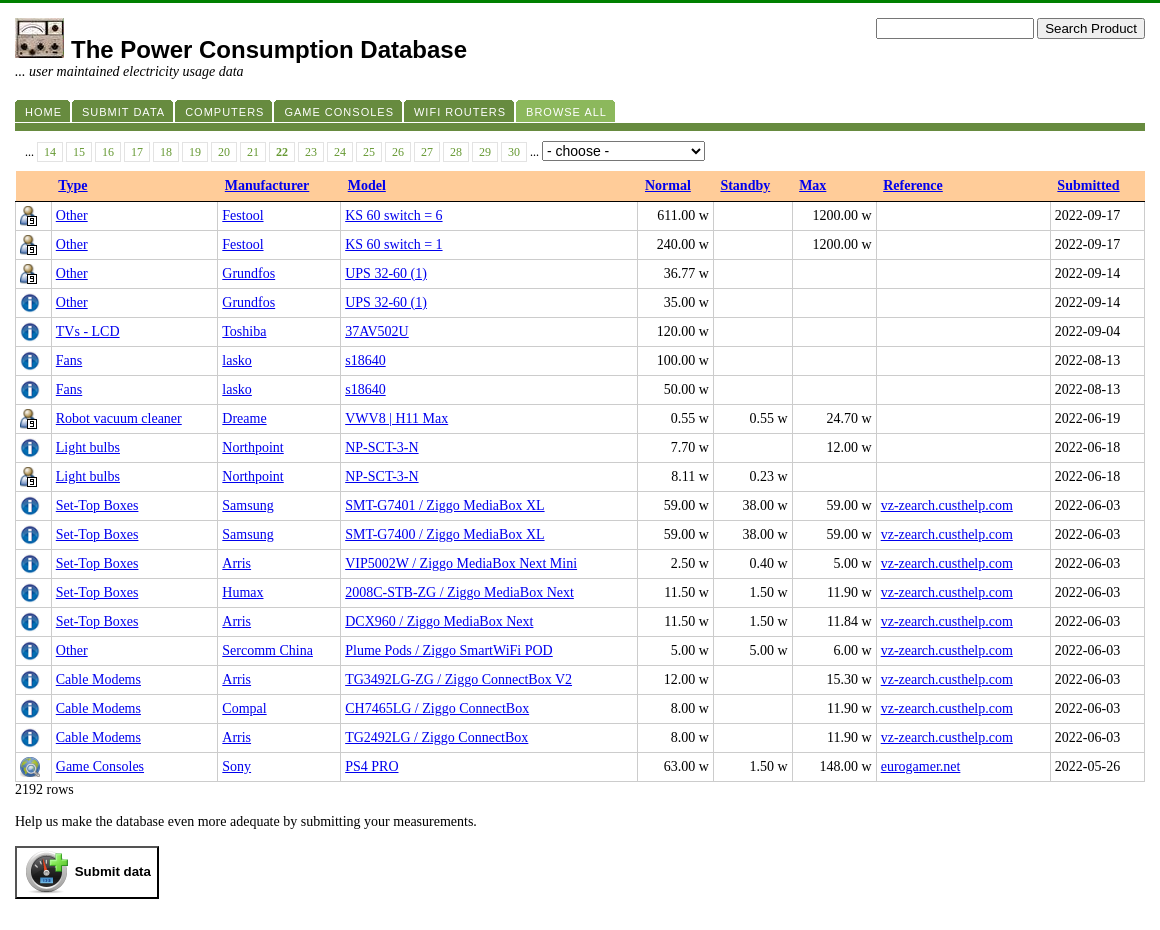  Describe the element at coordinates (195, 152) in the screenshot. I see `19` at that location.